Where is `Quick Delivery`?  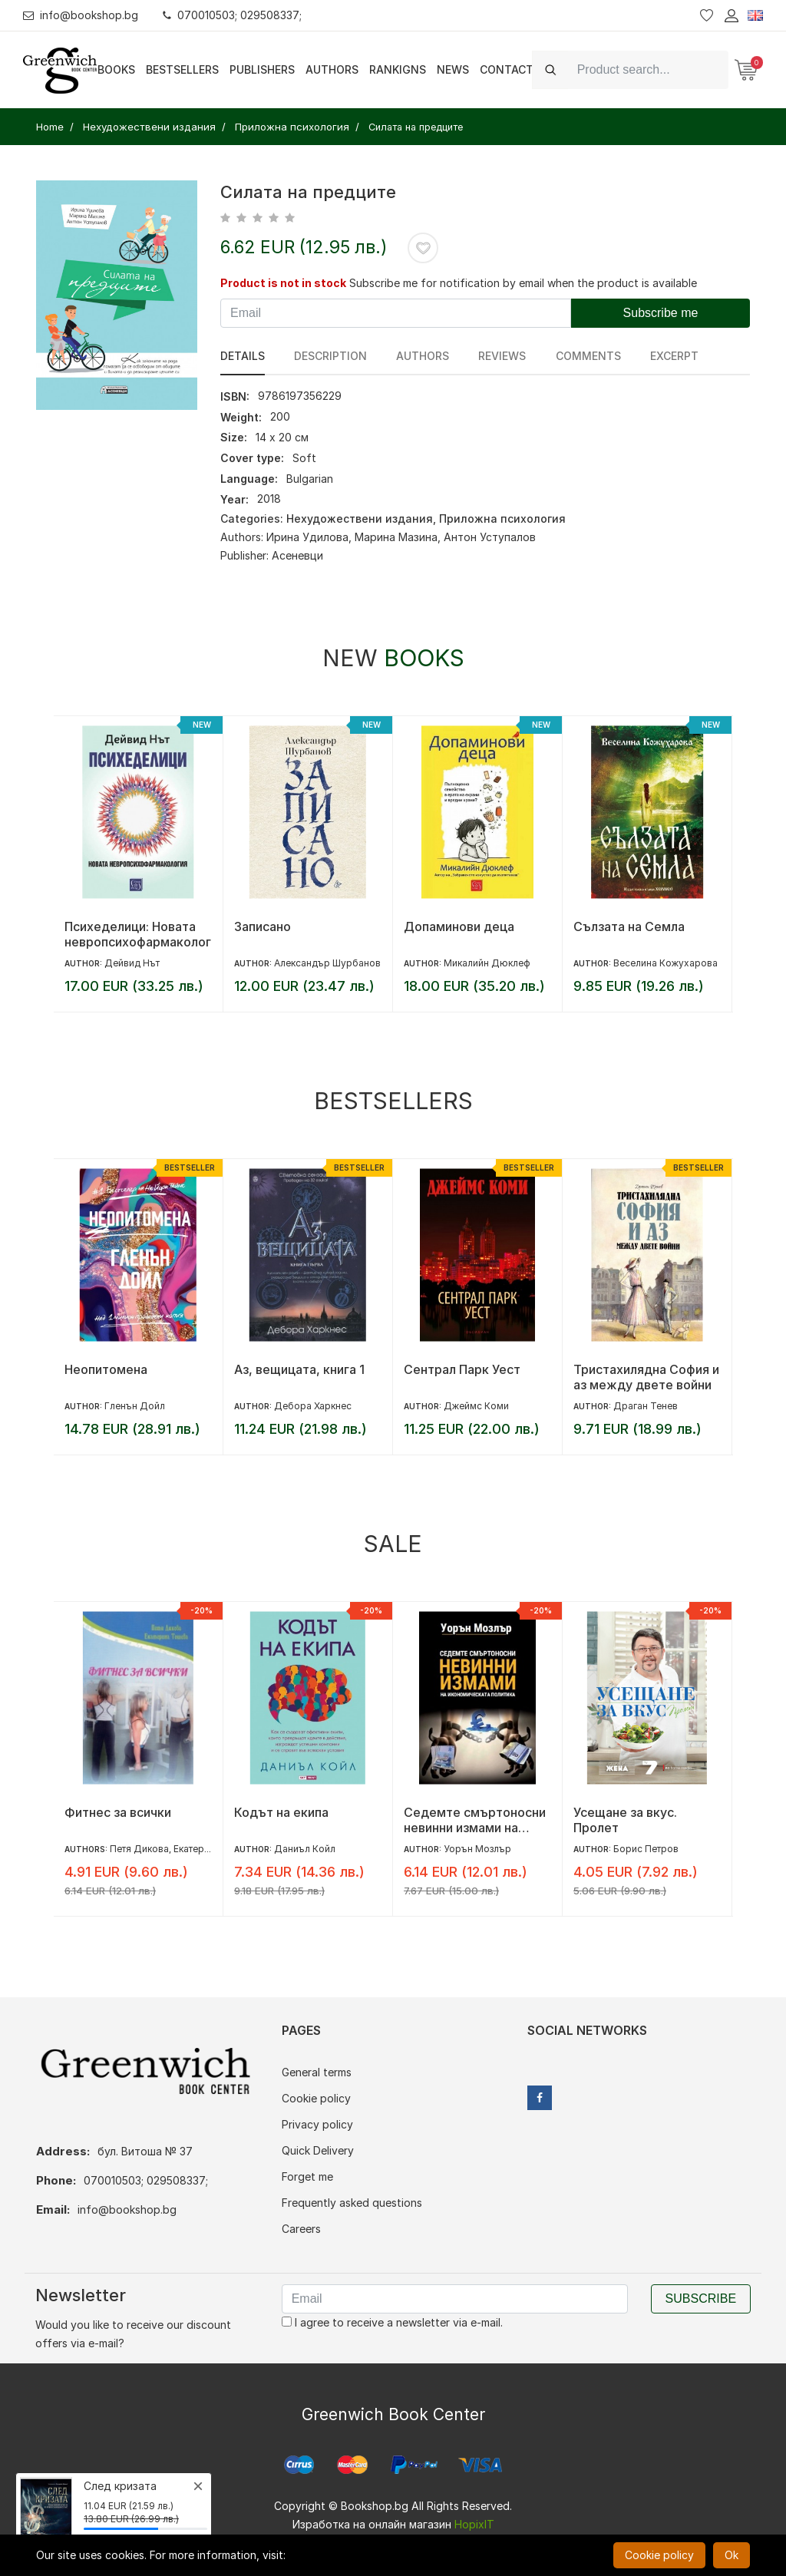
Quick Delivery is located at coordinates (318, 2150).